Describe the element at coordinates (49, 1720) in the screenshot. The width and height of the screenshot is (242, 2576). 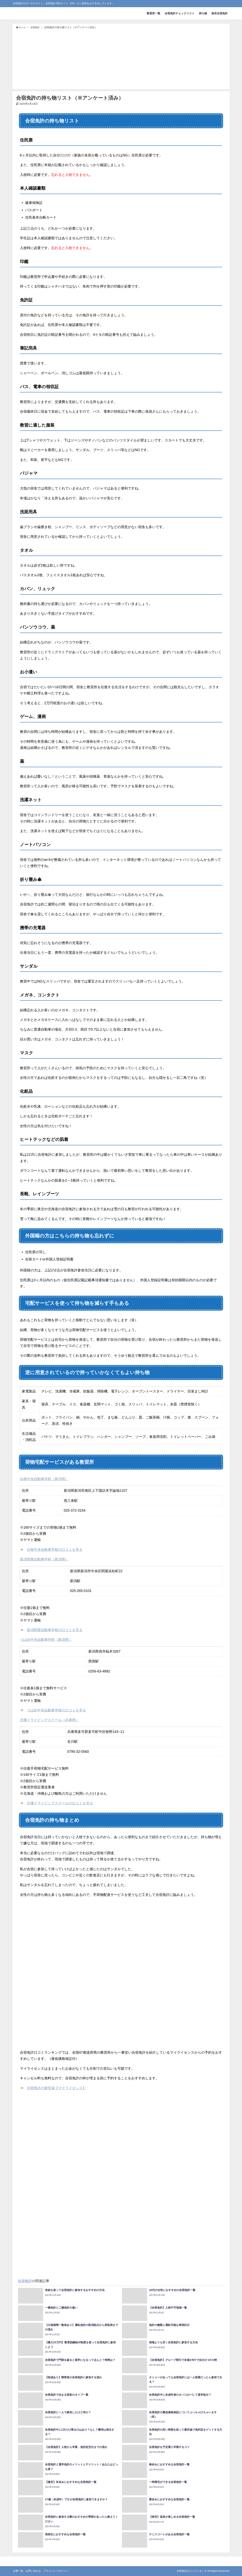
I see `北播ドライビングスクール（兵庫県）` at that location.